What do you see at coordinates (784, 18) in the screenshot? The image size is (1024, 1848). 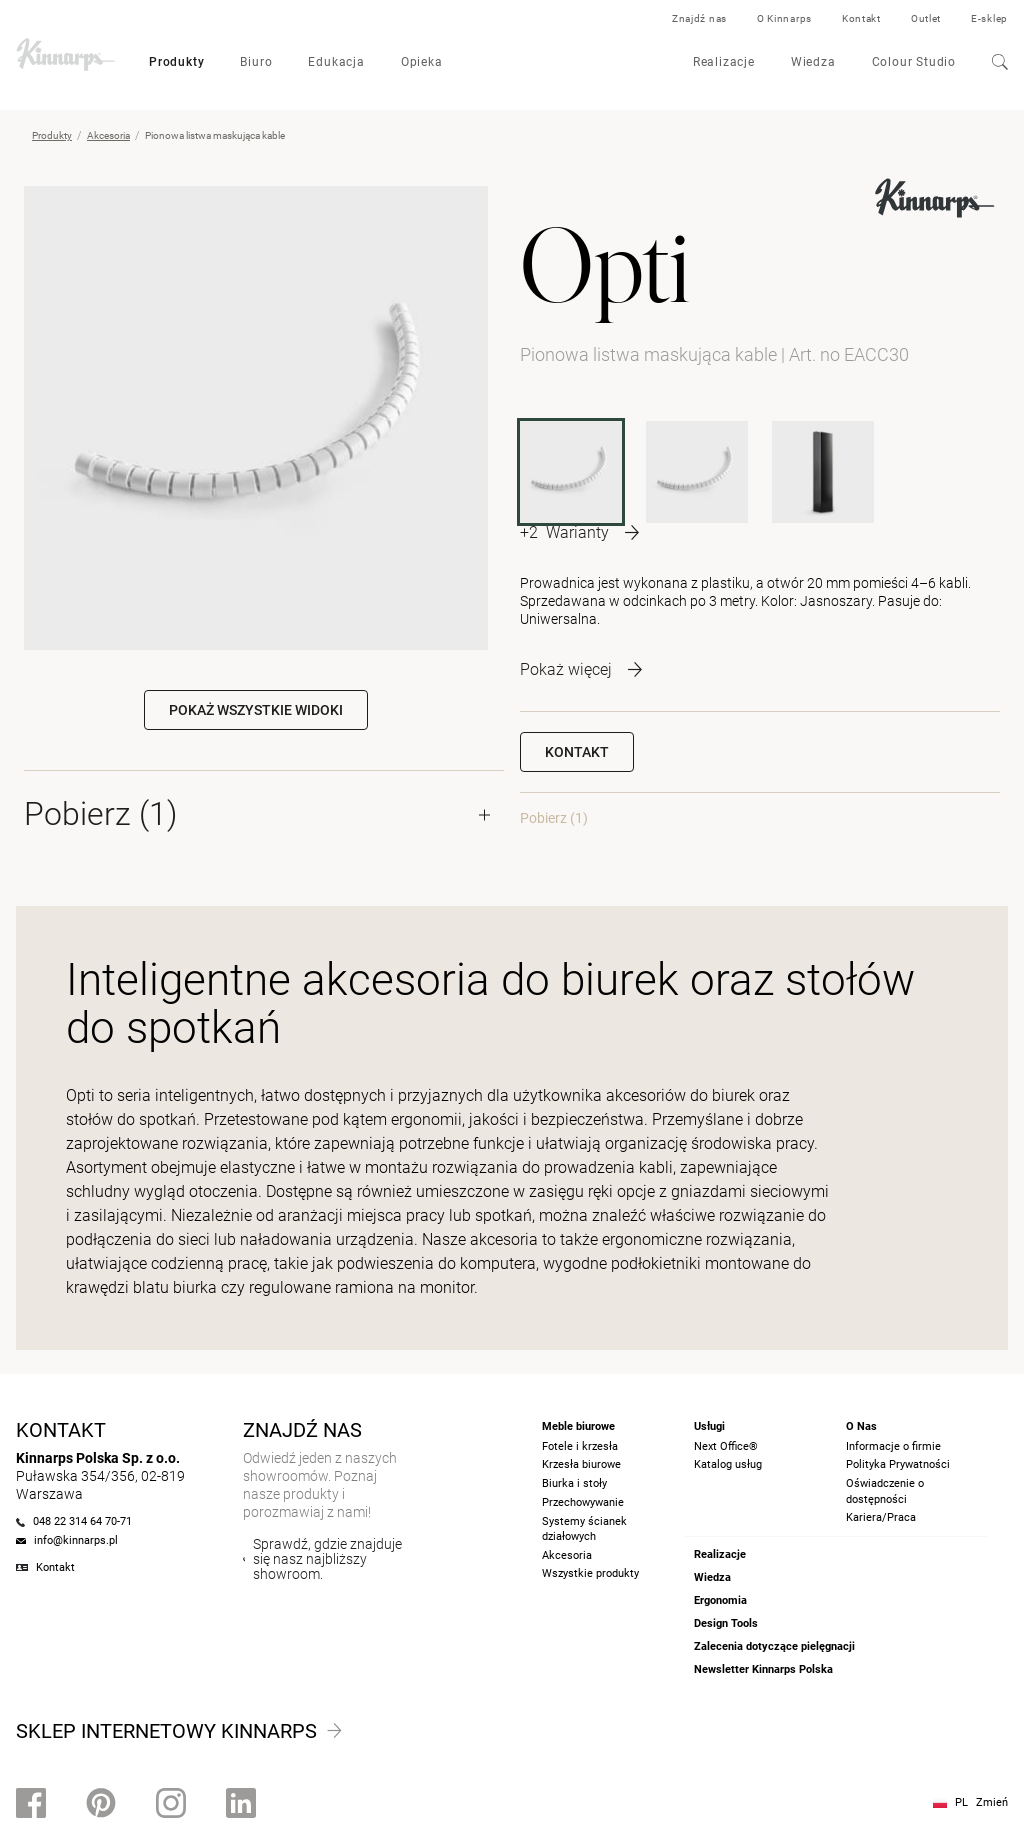 I see `O Kinnarps` at bounding box center [784, 18].